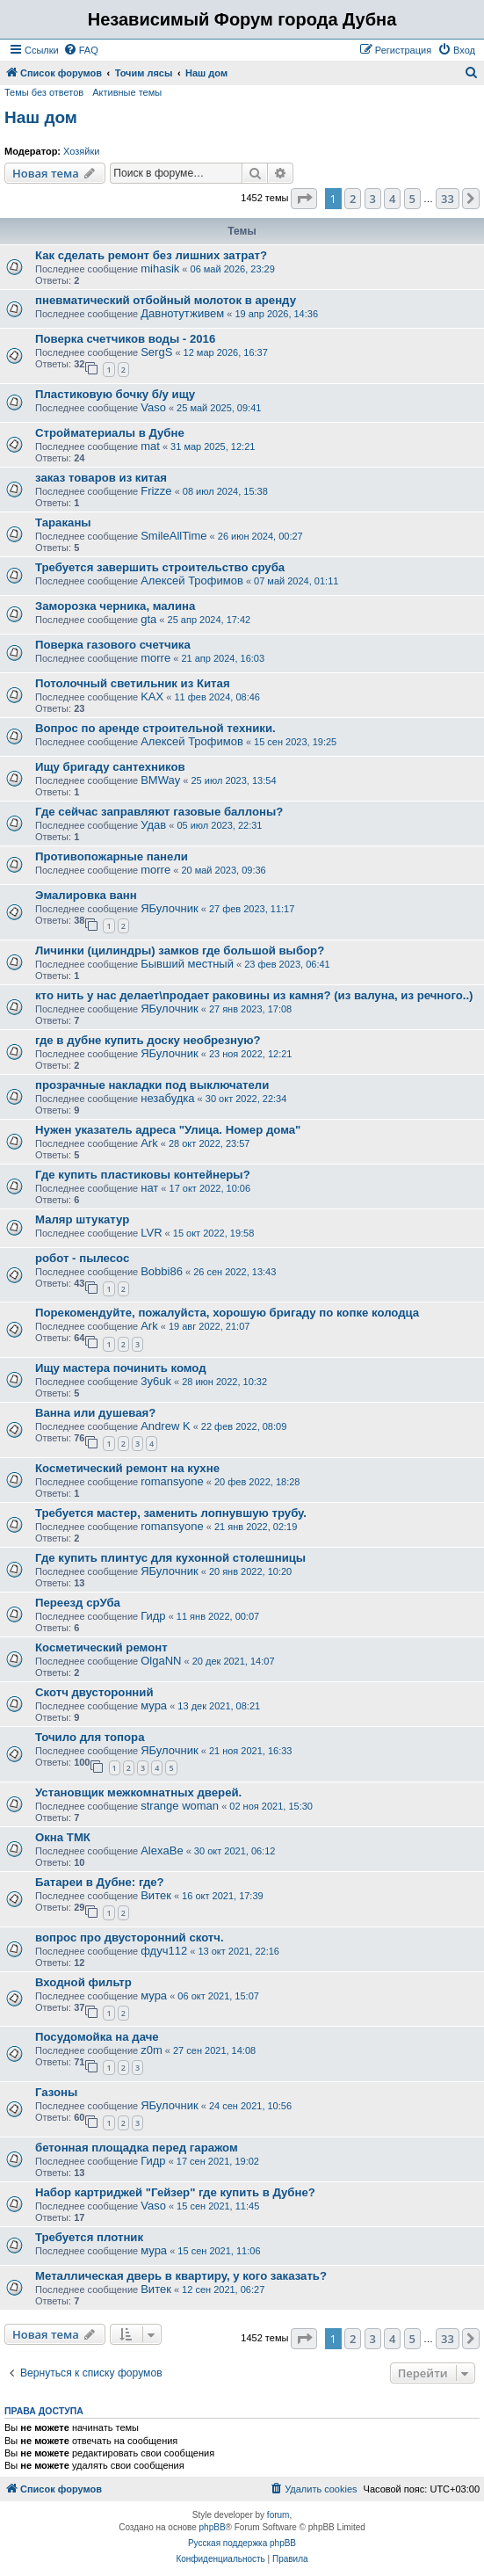 Image resolution: width=484 pixels, height=2576 pixels. Describe the element at coordinates (182, 313) in the screenshot. I see `Давнотутживем` at that location.